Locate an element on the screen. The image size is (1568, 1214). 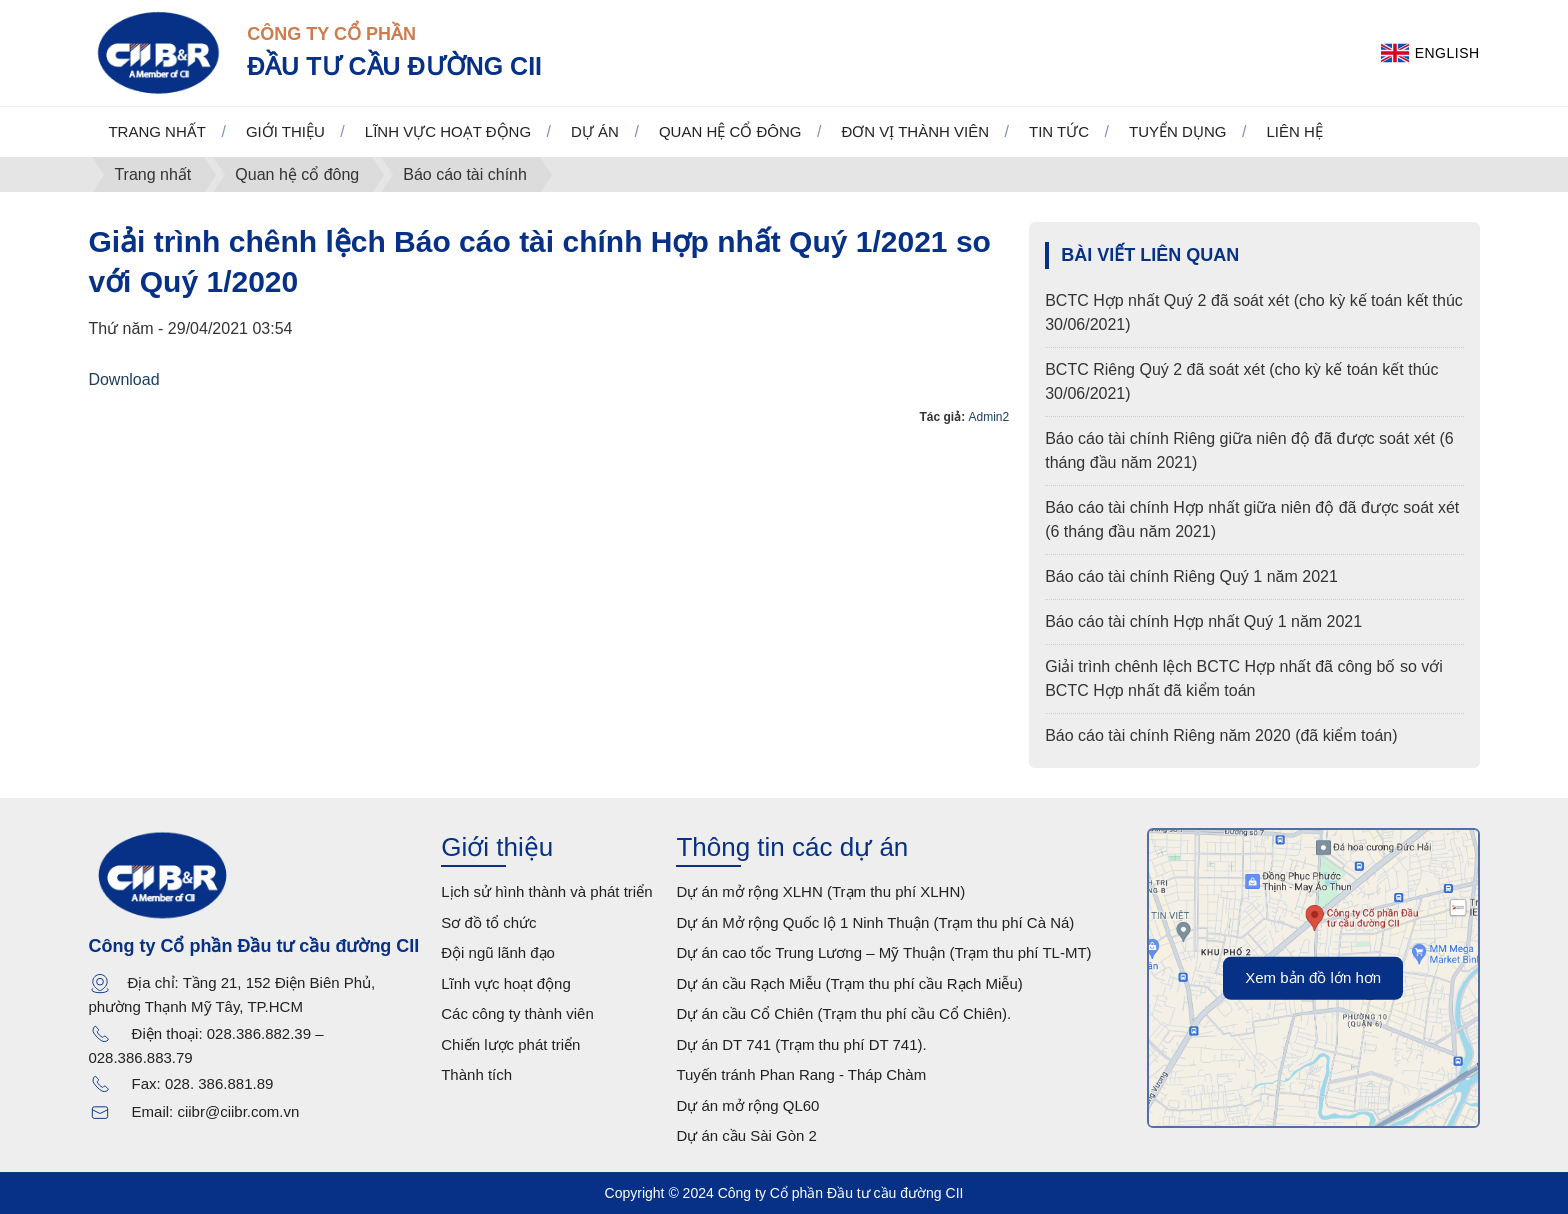
Đội ngũ lãnh đạo is located at coordinates (498, 952).